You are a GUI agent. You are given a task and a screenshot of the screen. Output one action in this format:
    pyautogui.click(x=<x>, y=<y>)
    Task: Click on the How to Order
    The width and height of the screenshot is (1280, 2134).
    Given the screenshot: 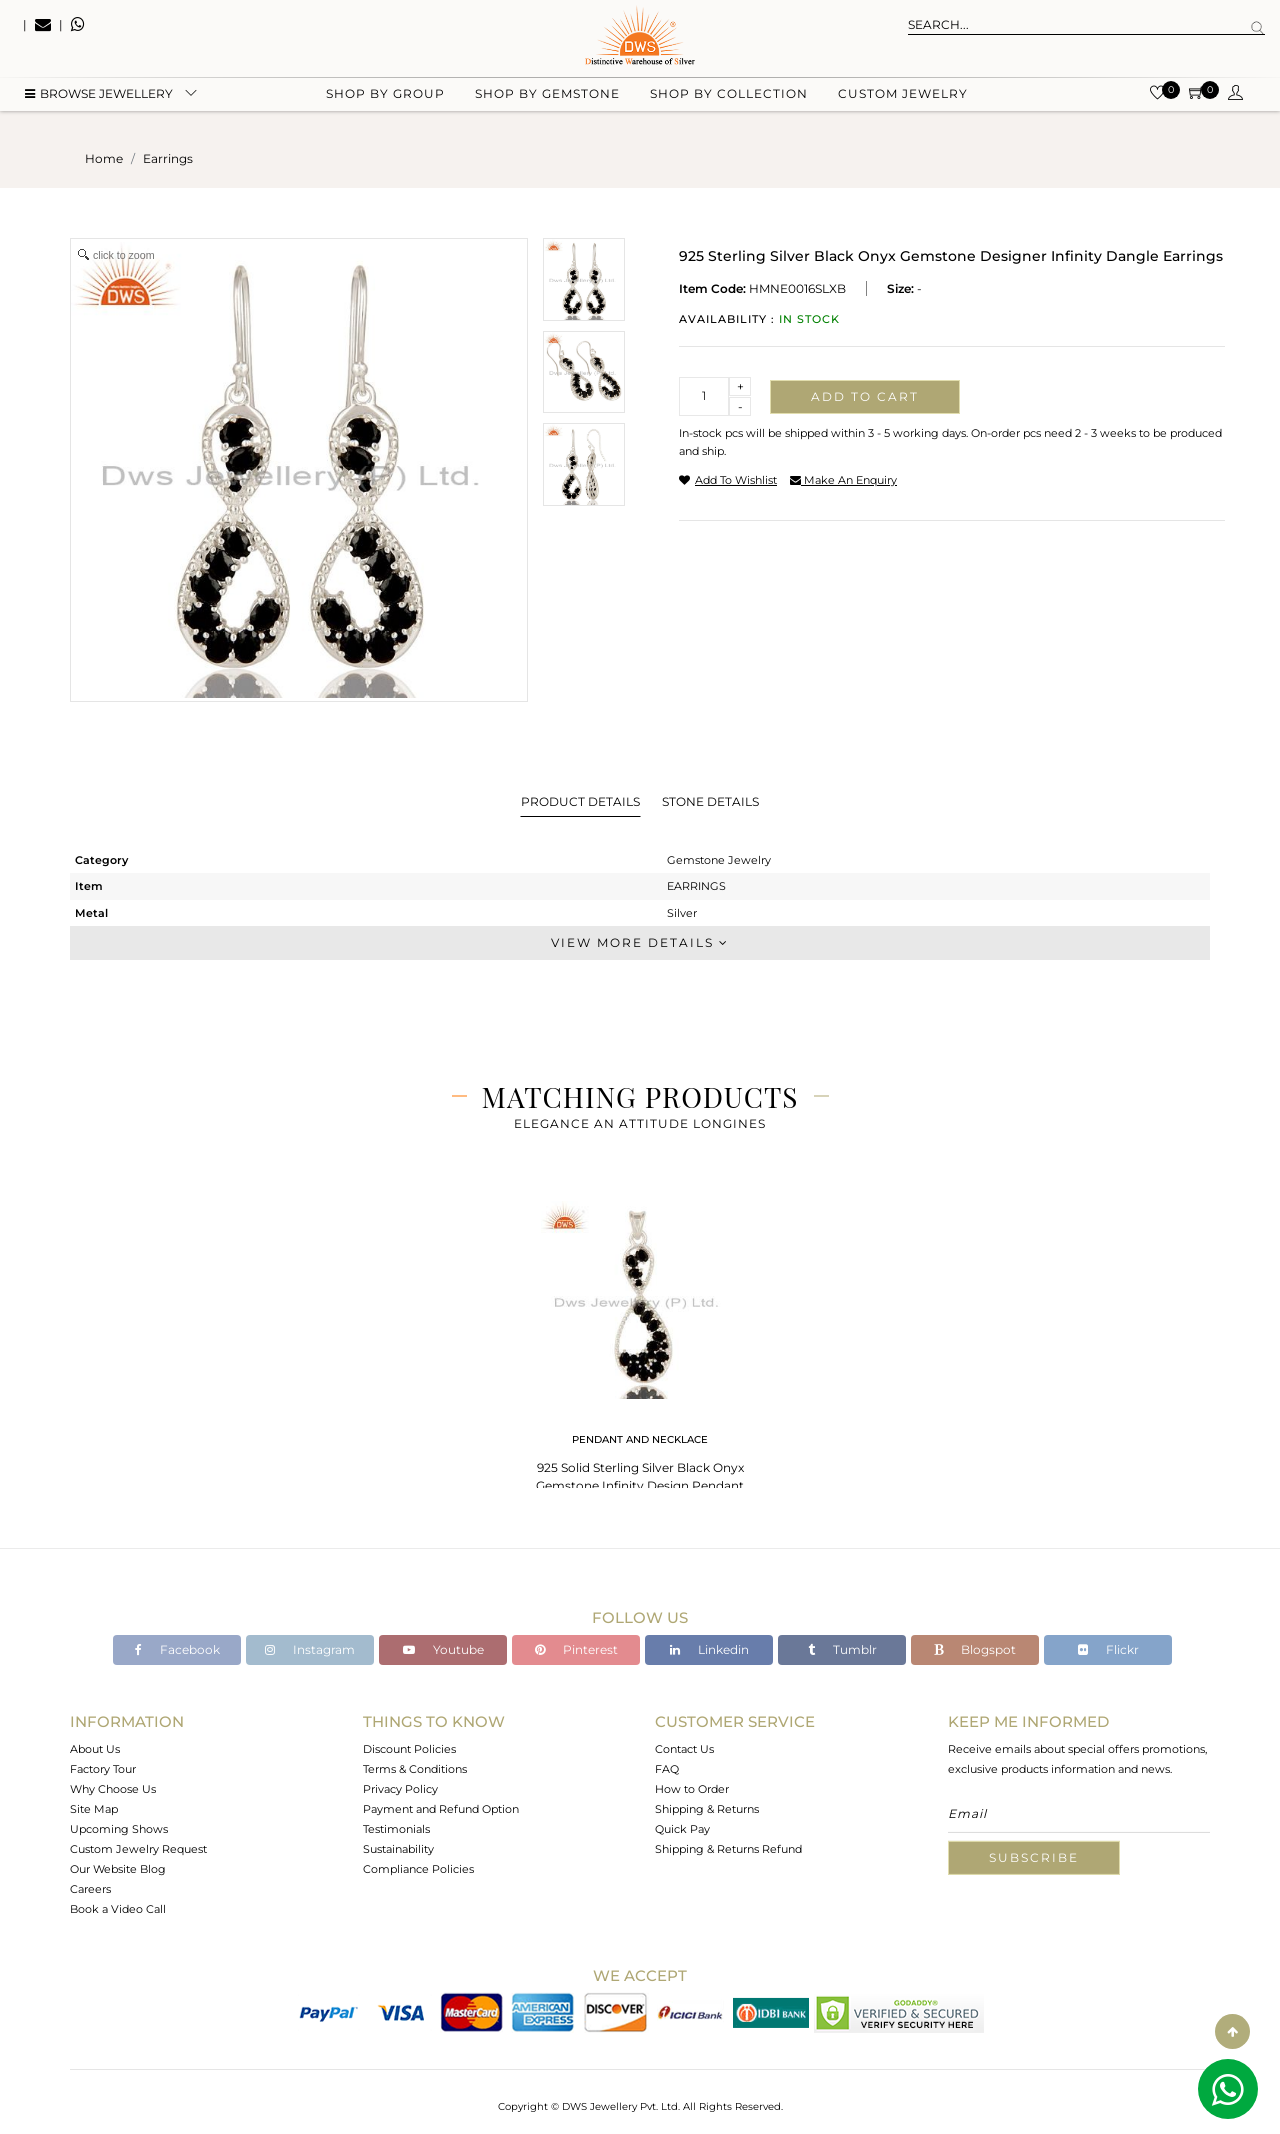 What is the action you would take?
    pyautogui.click(x=692, y=1789)
    